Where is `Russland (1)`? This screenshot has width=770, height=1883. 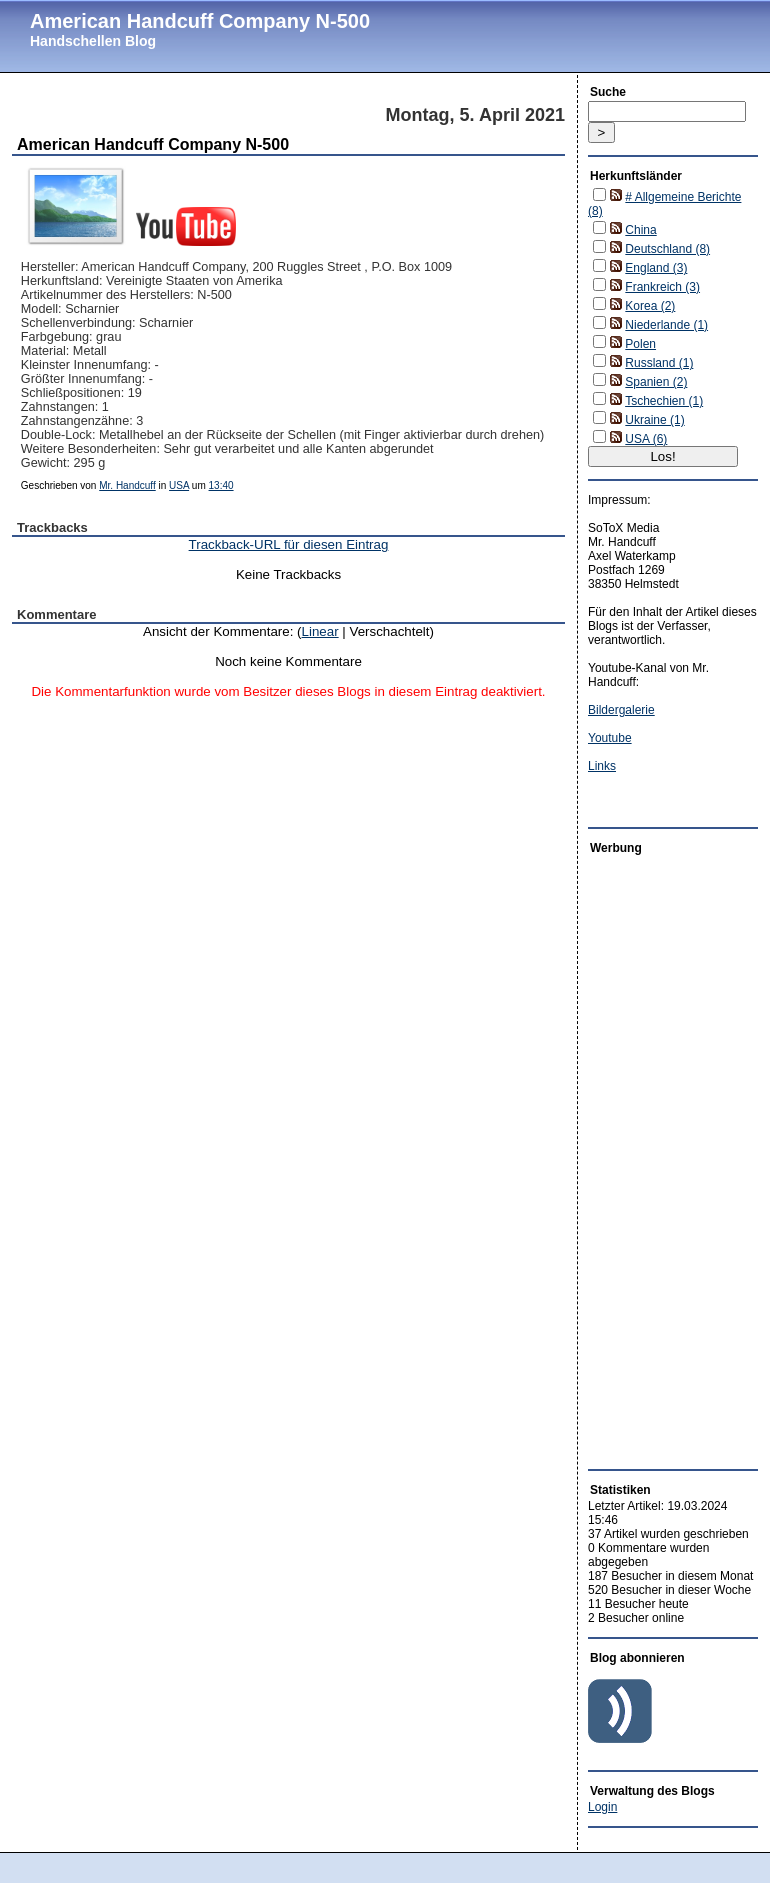 Russland (1) is located at coordinates (659, 363).